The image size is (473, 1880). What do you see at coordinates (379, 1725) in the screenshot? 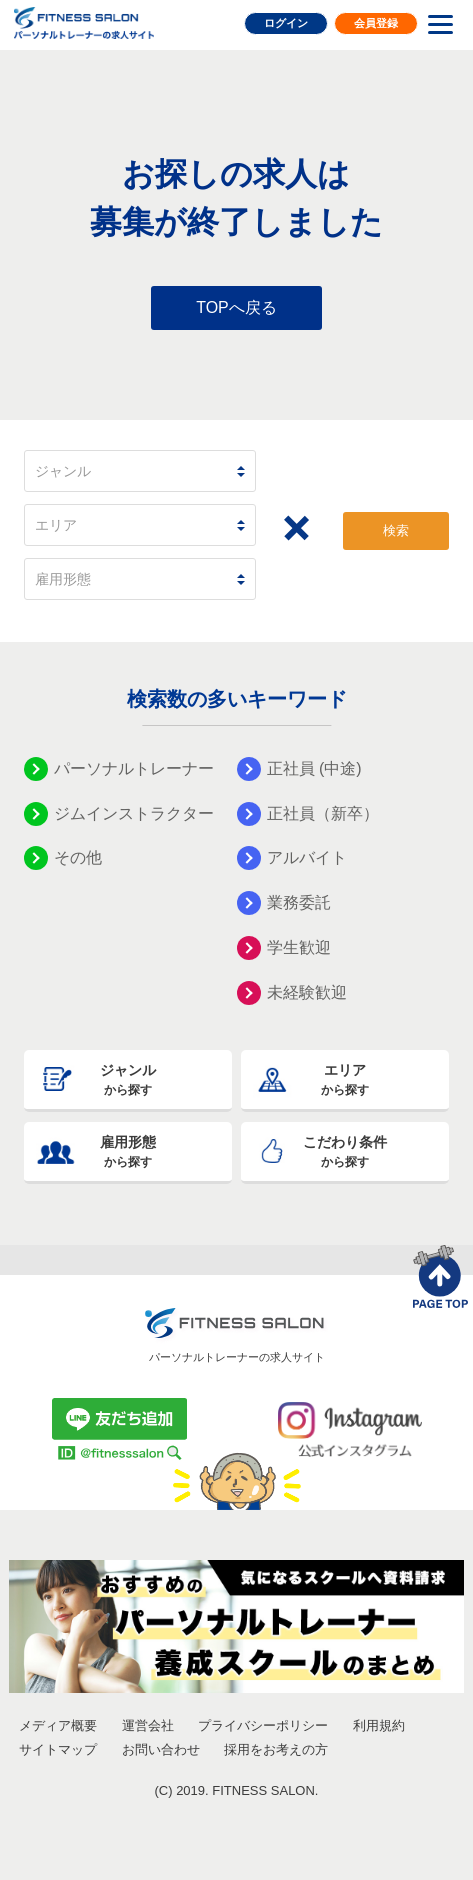
I see `利用規約` at bounding box center [379, 1725].